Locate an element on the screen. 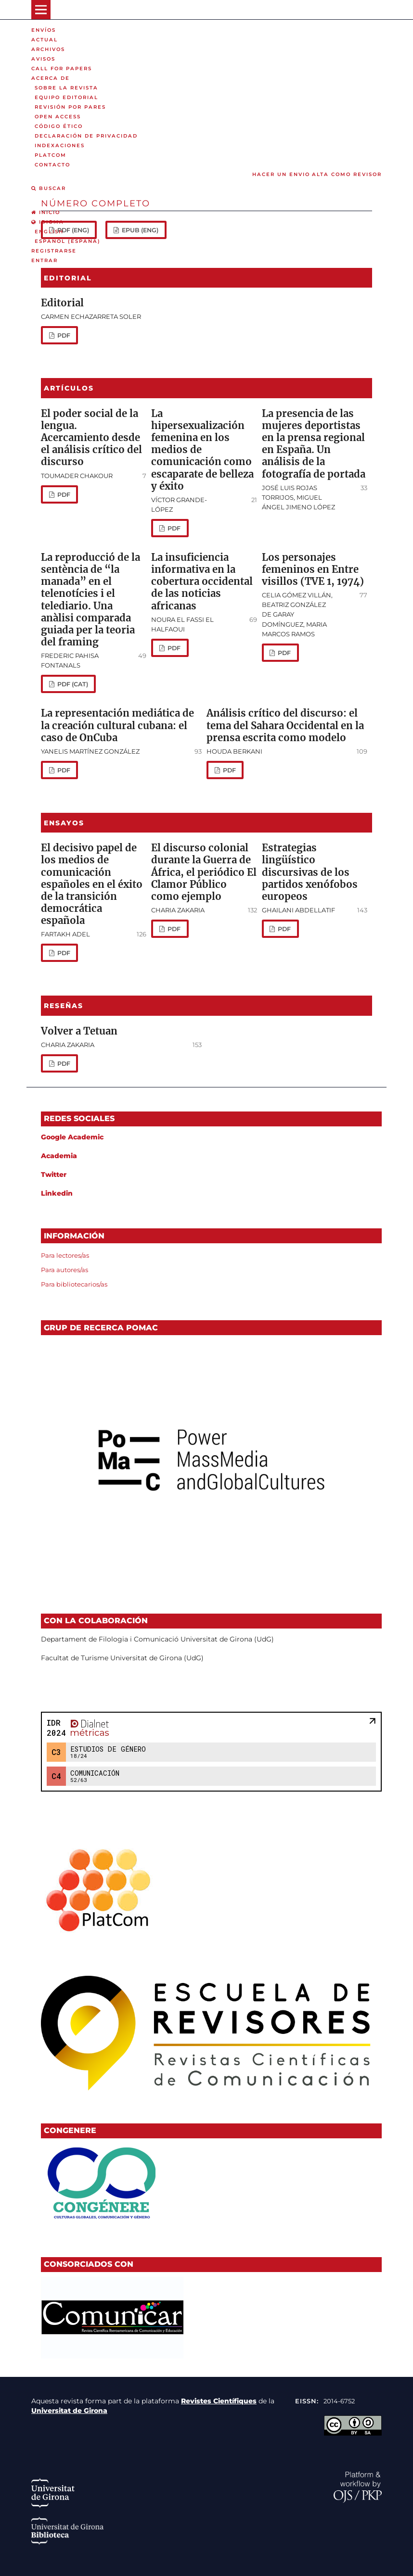  La insuficiencia informativa en la cobertura occidental de las noticias africanas is located at coordinates (202, 581).